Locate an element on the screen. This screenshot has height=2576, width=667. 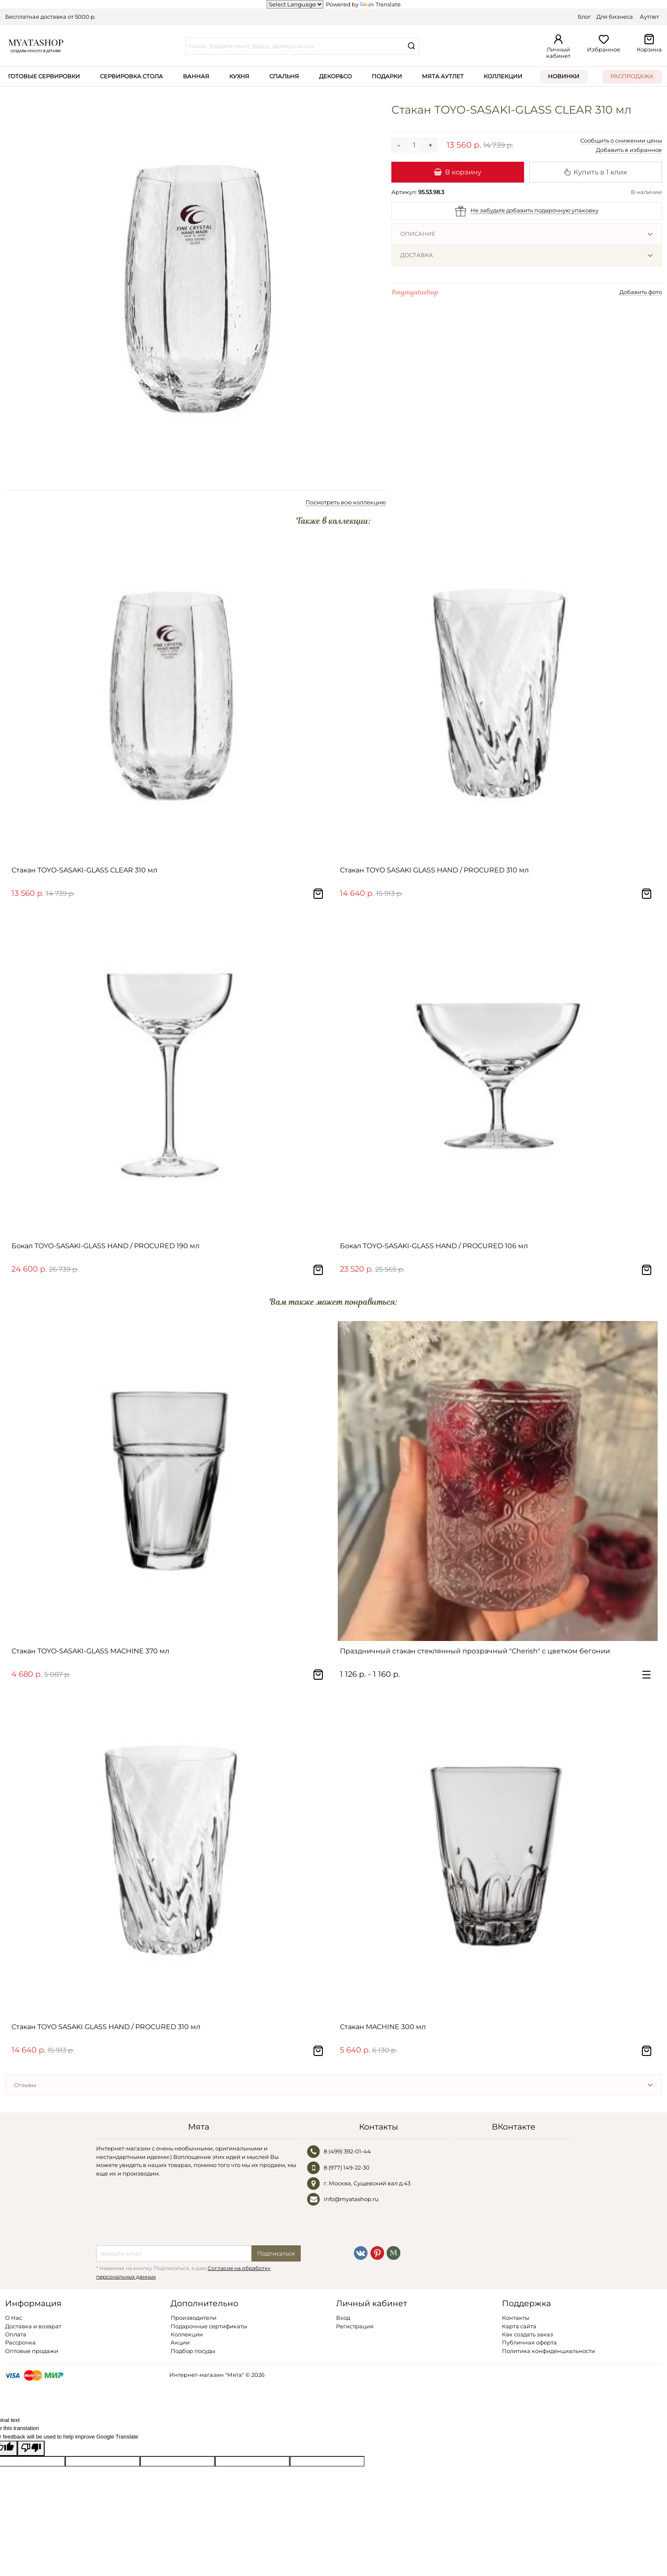
Стакан TOYO-SASAKI-GLASS MACHINE 370 мл is located at coordinates (90, 1651).